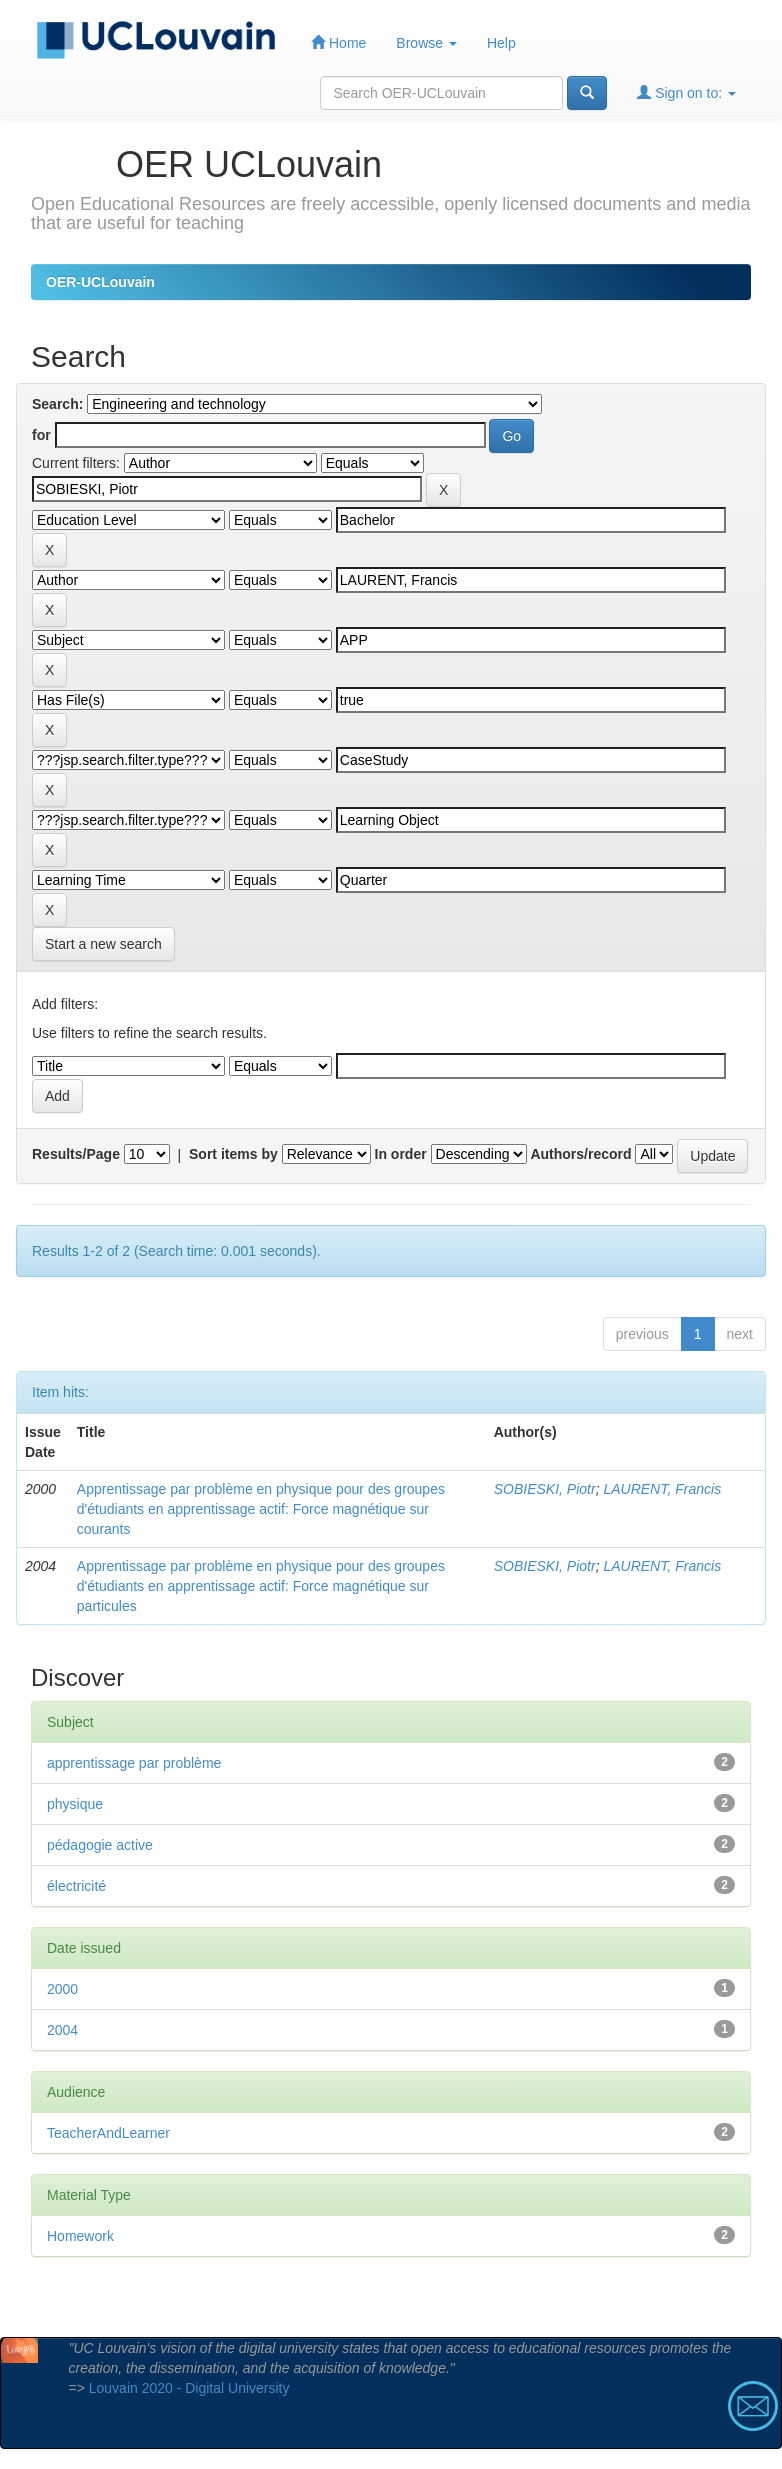 This screenshot has height=2469, width=782. Describe the element at coordinates (662, 1489) in the screenshot. I see `LAURENT, Francis` at that location.